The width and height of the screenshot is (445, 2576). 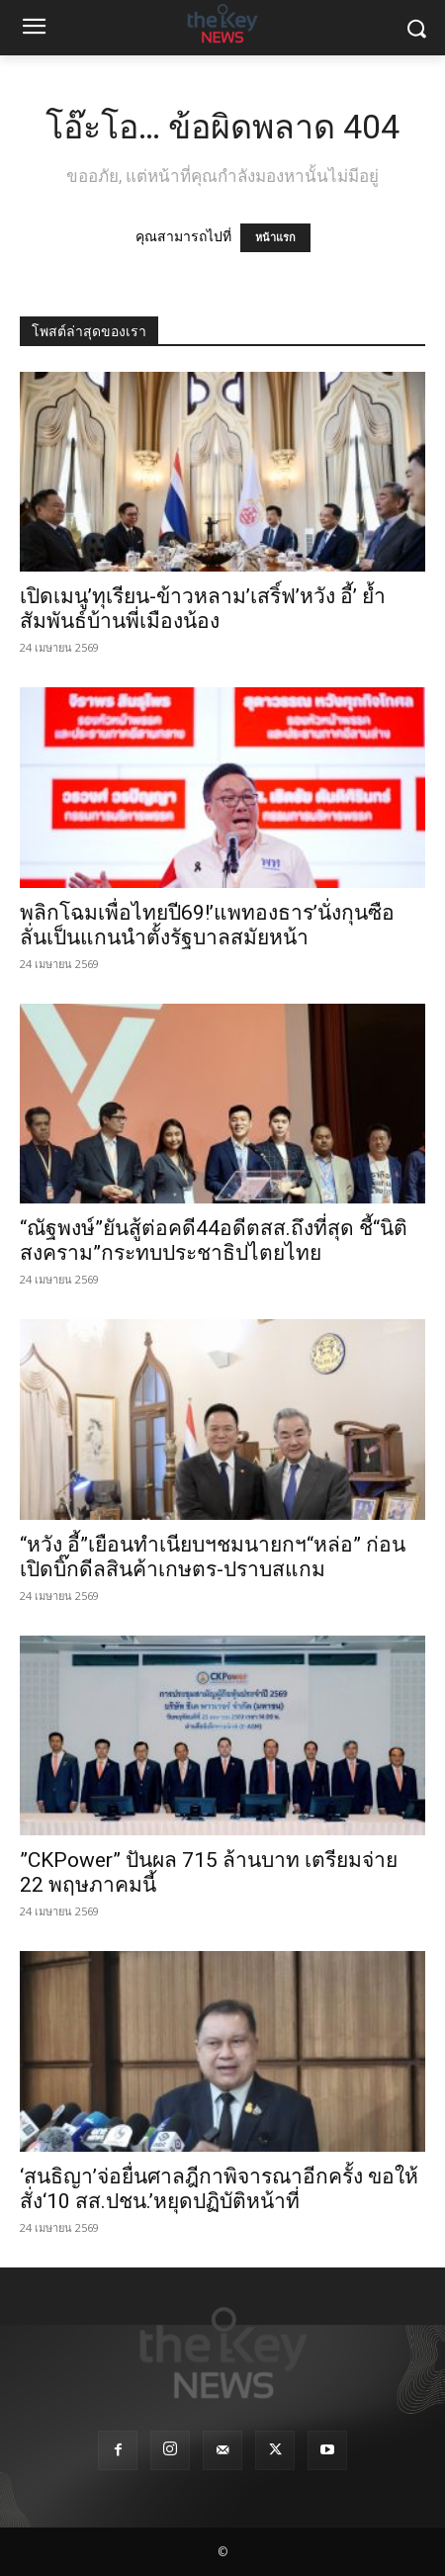 What do you see at coordinates (203, 608) in the screenshot?
I see `เปิดเมนู’ทุเรียน-ข้าวหลาม’เสริ์ฟ’หวัง อี้’ ย้ำสัมพันธ์บ้านพี่เมืองน้อง` at bounding box center [203, 608].